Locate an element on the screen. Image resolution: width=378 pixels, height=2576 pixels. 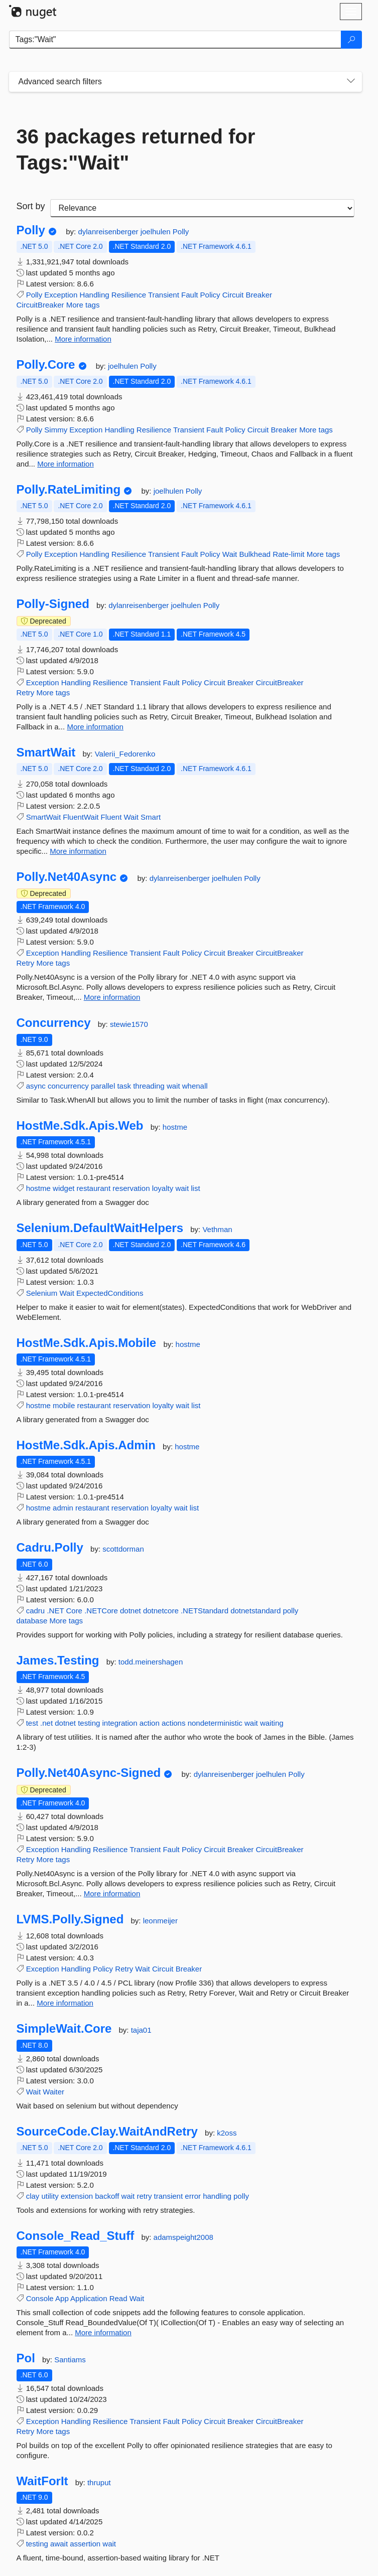
widget is located at coordinates (63, 1188).